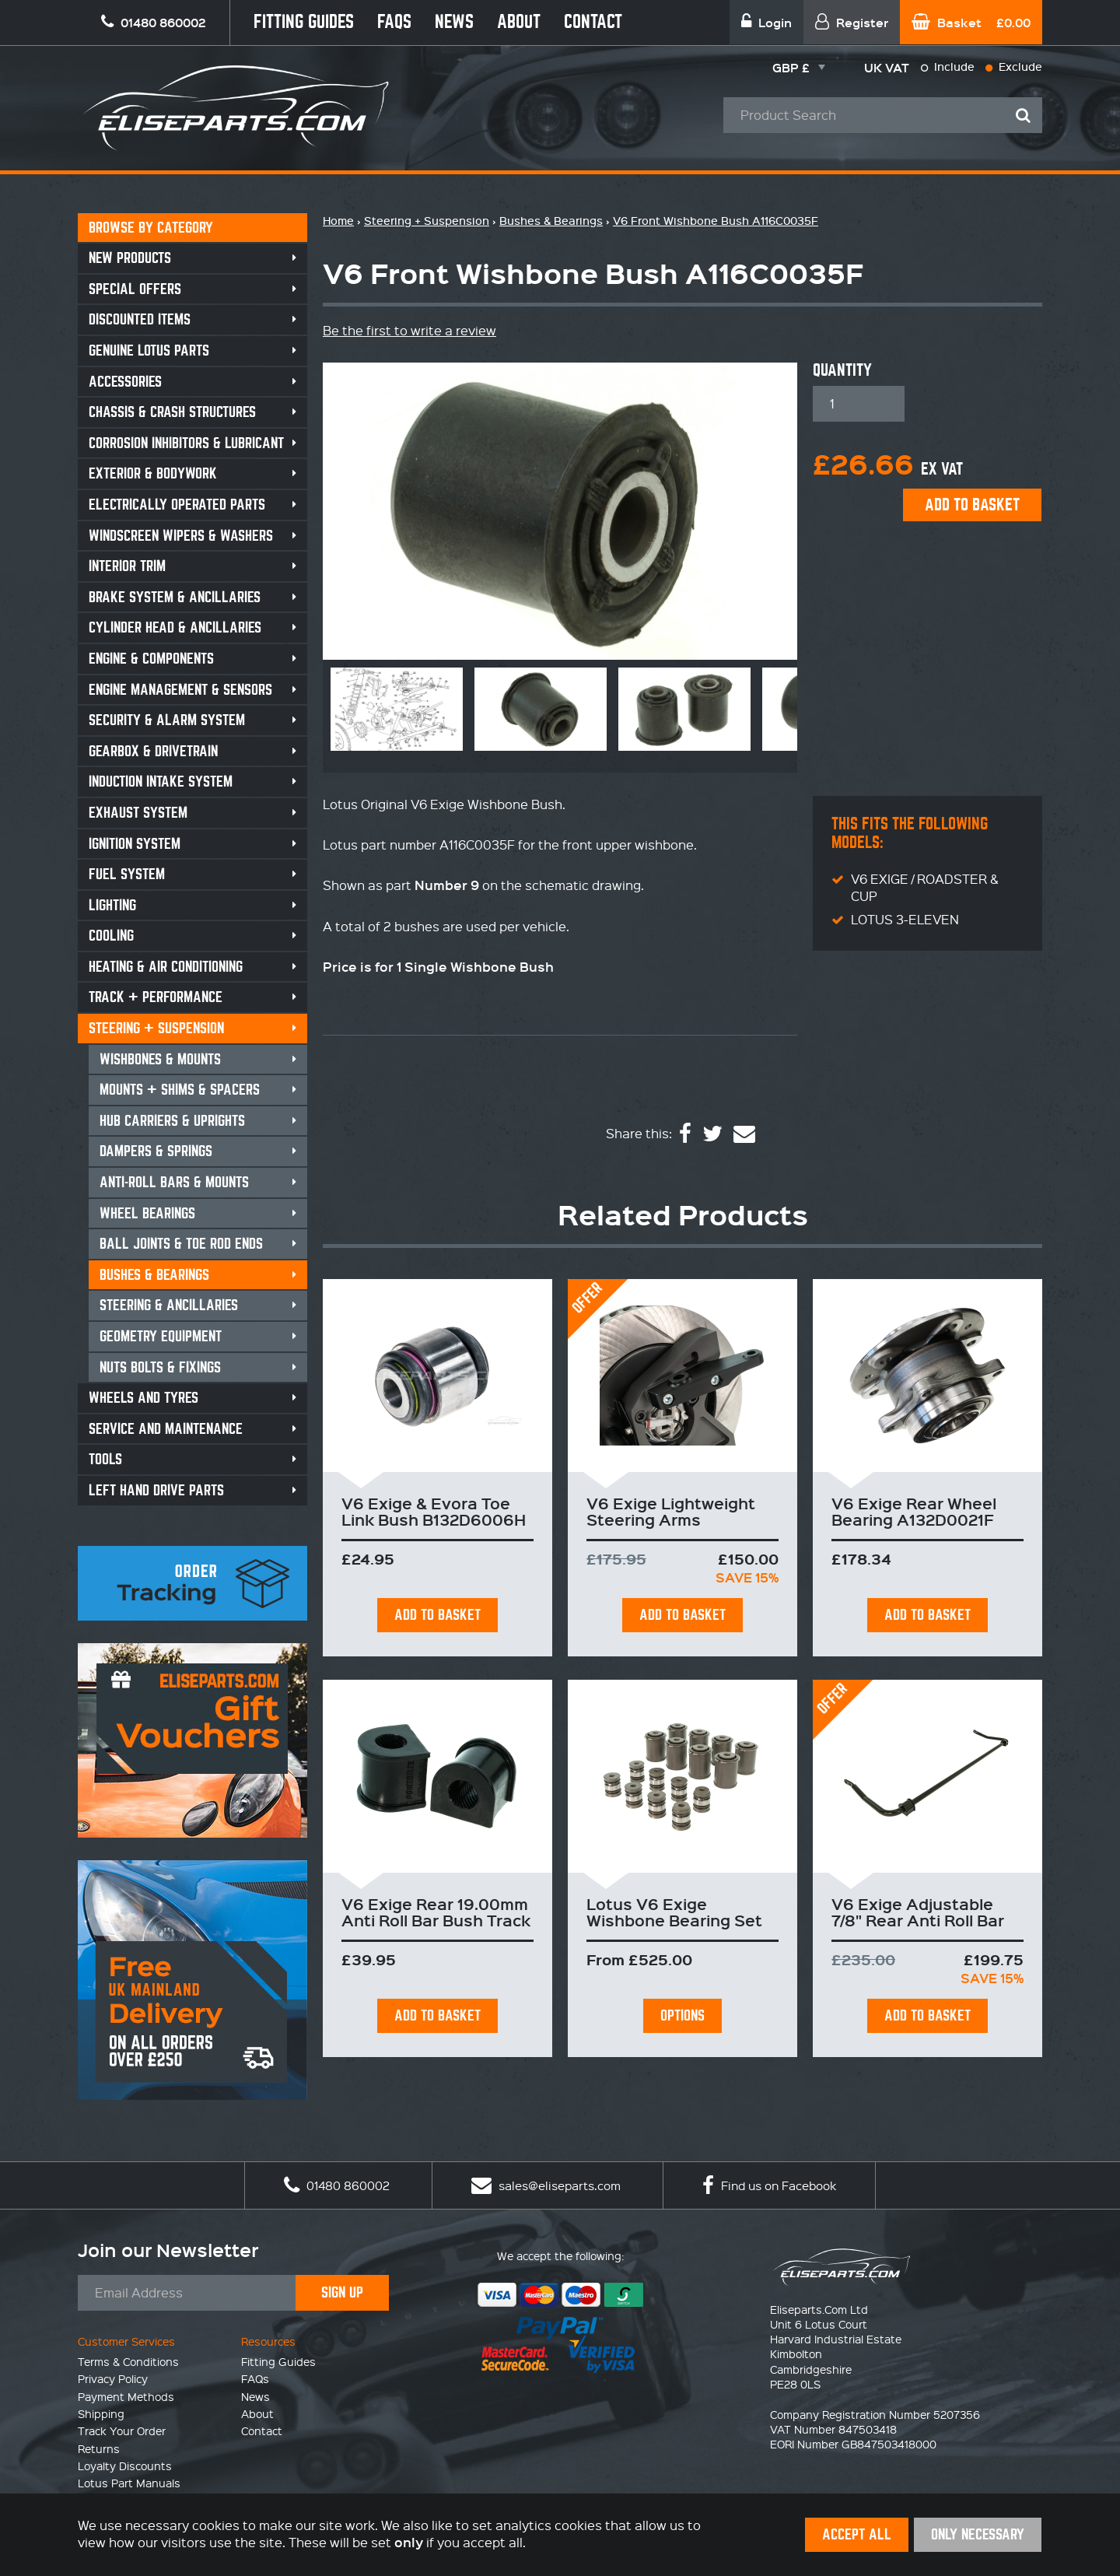 The image size is (1120, 2576). Describe the element at coordinates (766, 22) in the screenshot. I see `Login` at that location.